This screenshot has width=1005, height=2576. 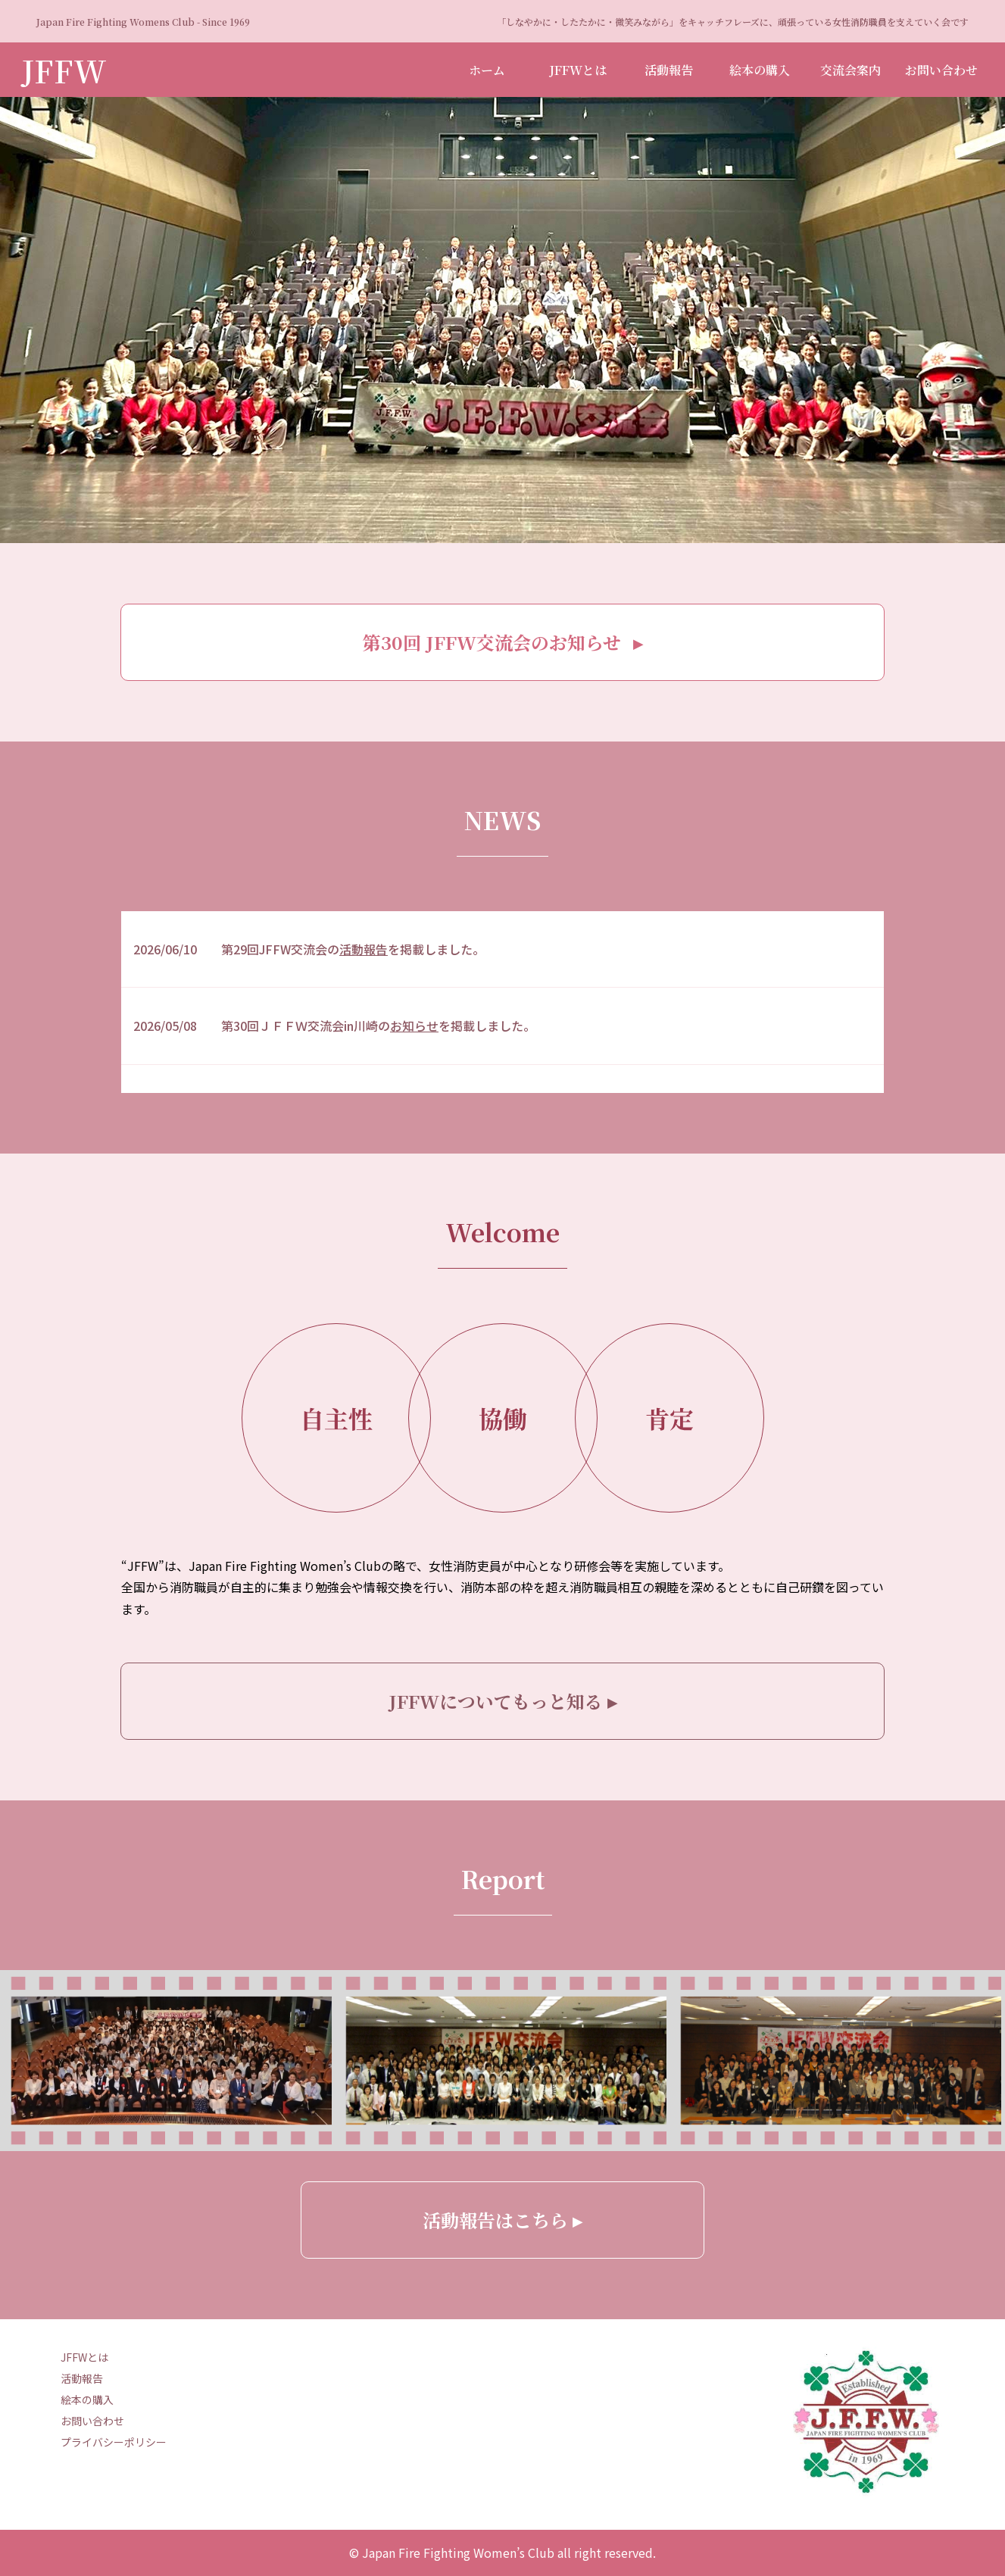 I want to click on お問い合わせ, so click(x=941, y=70).